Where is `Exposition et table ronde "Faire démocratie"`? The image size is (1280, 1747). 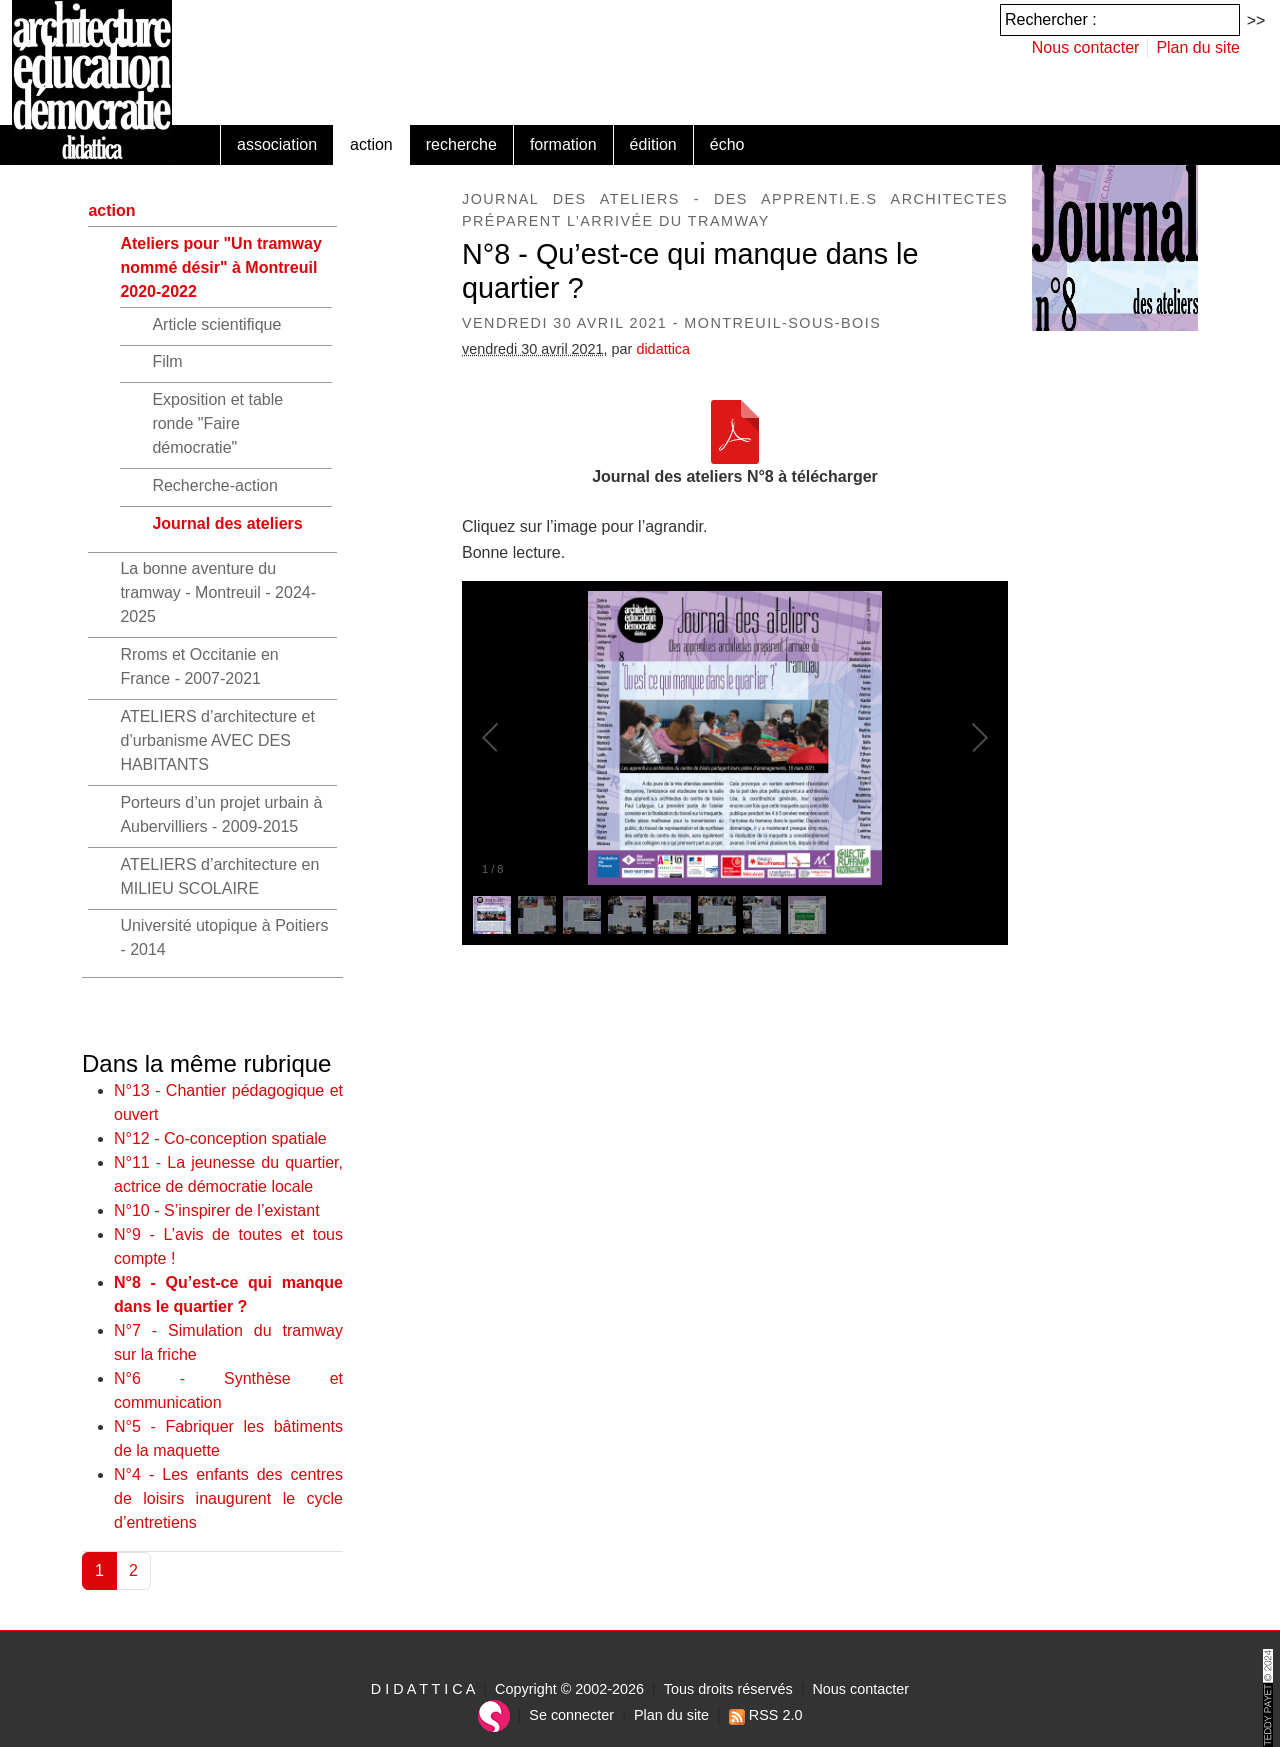 Exposition et table ronde "Faire démocratie" is located at coordinates (217, 423).